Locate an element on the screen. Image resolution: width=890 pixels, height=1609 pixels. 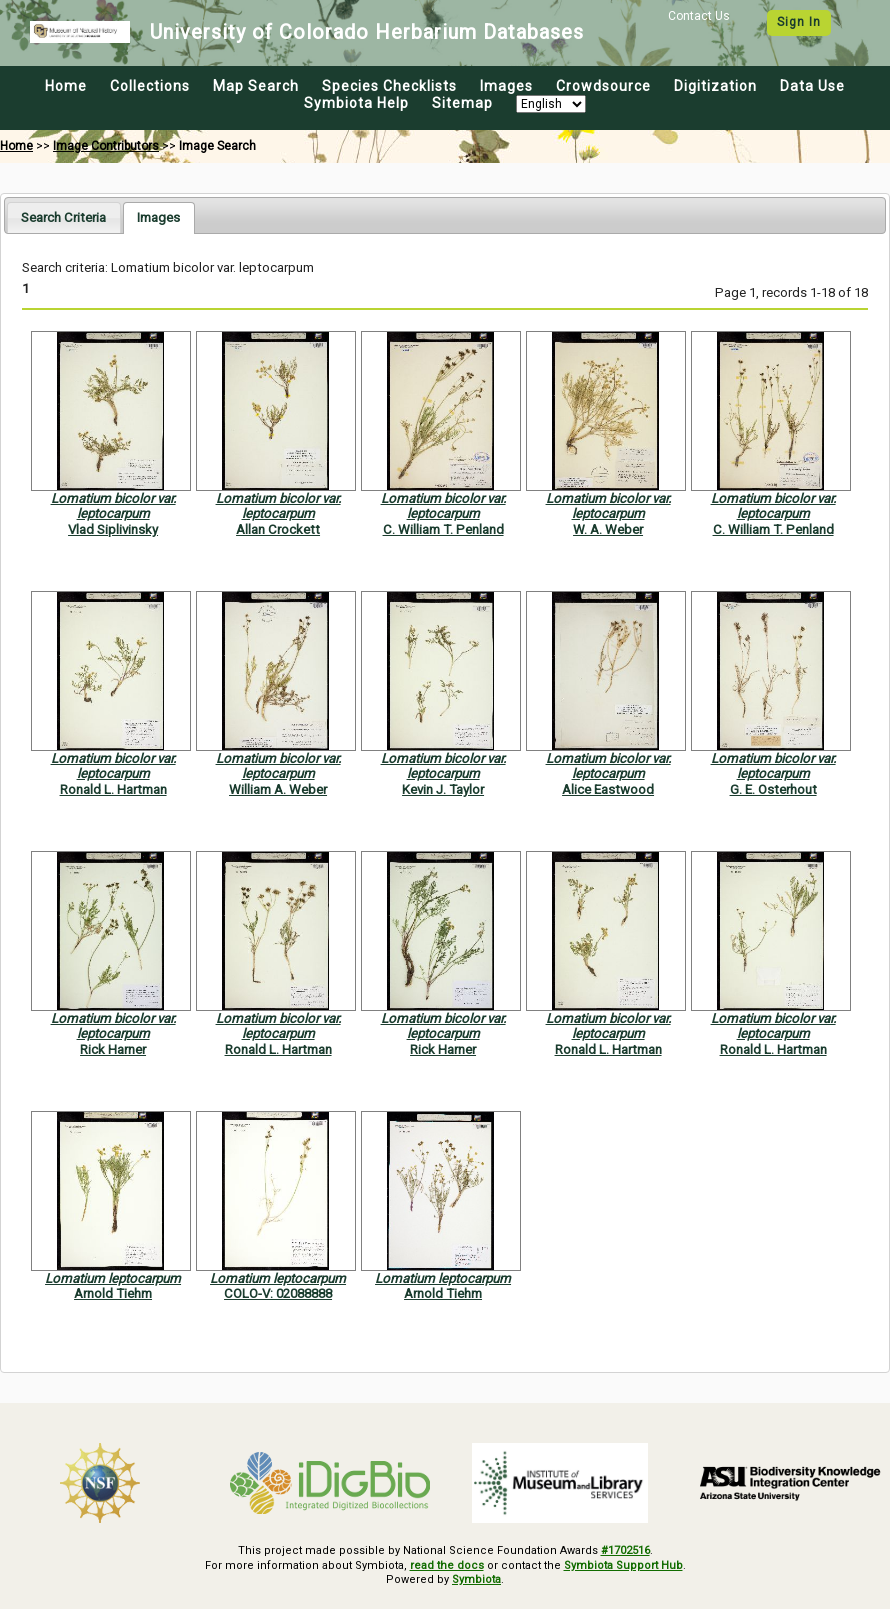
Collections is located at coordinates (150, 86).